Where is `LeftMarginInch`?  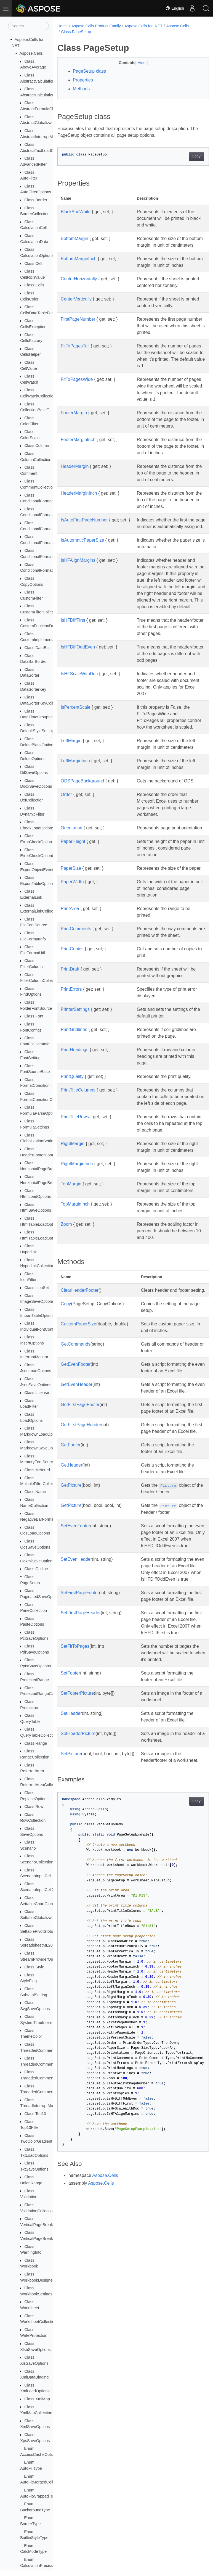
LeftMarginInch is located at coordinates (75, 833).